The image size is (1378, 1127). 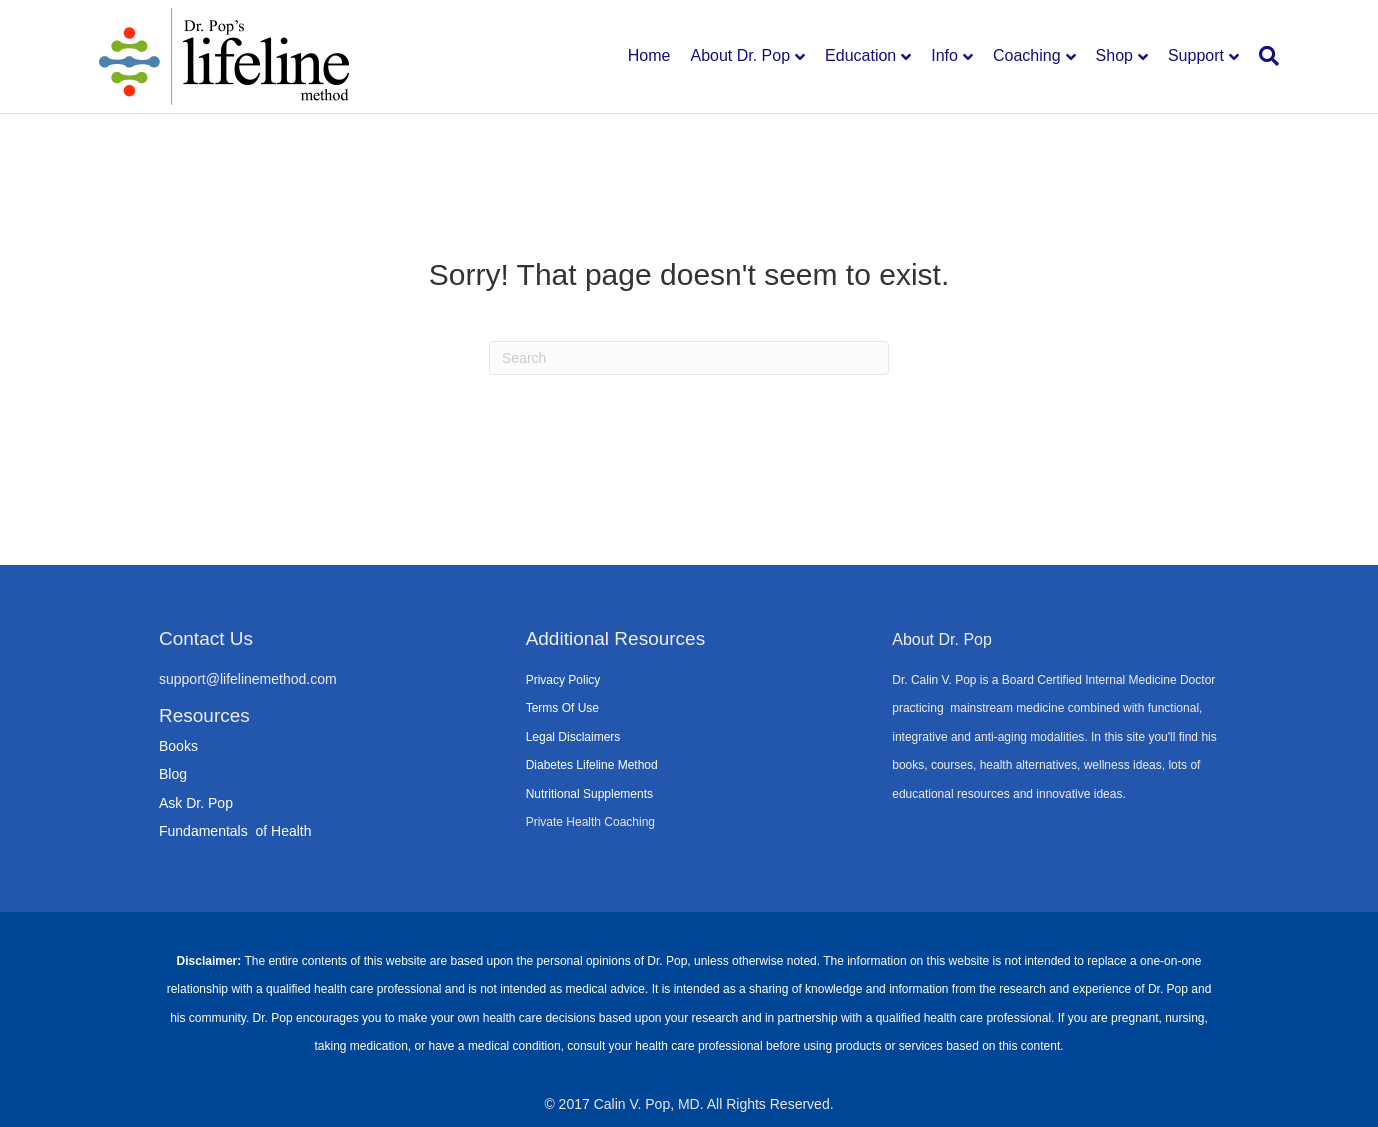 What do you see at coordinates (235, 831) in the screenshot?
I see `Fundamentals of Health` at bounding box center [235, 831].